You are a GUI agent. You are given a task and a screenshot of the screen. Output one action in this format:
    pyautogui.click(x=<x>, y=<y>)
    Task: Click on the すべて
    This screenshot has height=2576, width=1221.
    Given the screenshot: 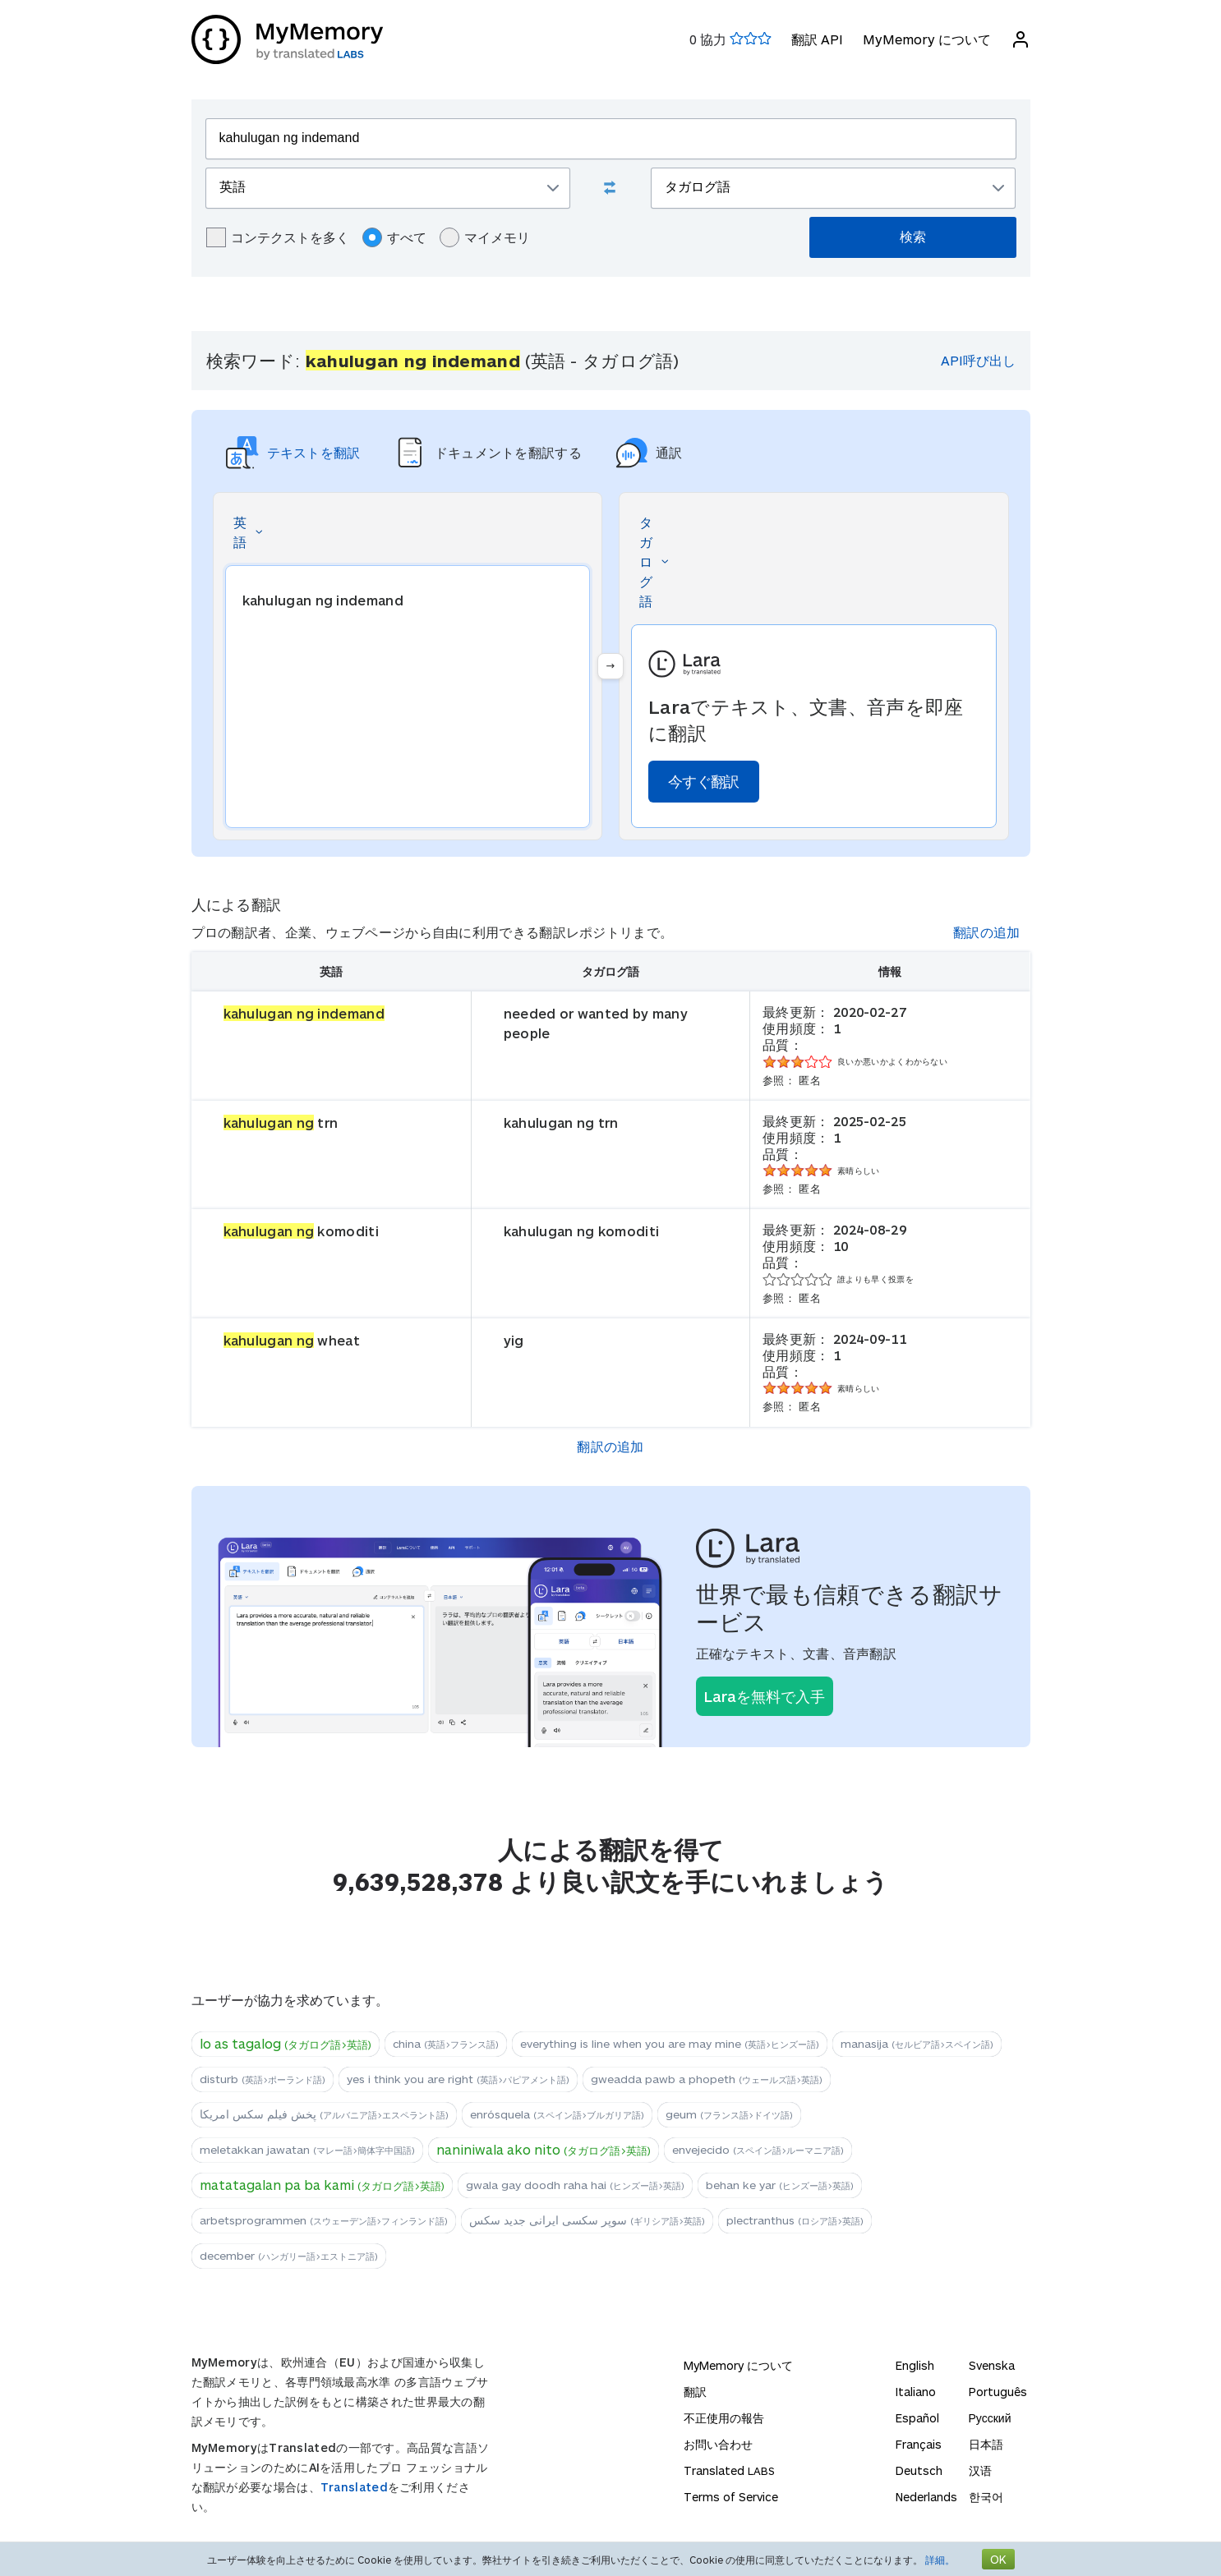 What is the action you would take?
    pyautogui.click(x=394, y=237)
    